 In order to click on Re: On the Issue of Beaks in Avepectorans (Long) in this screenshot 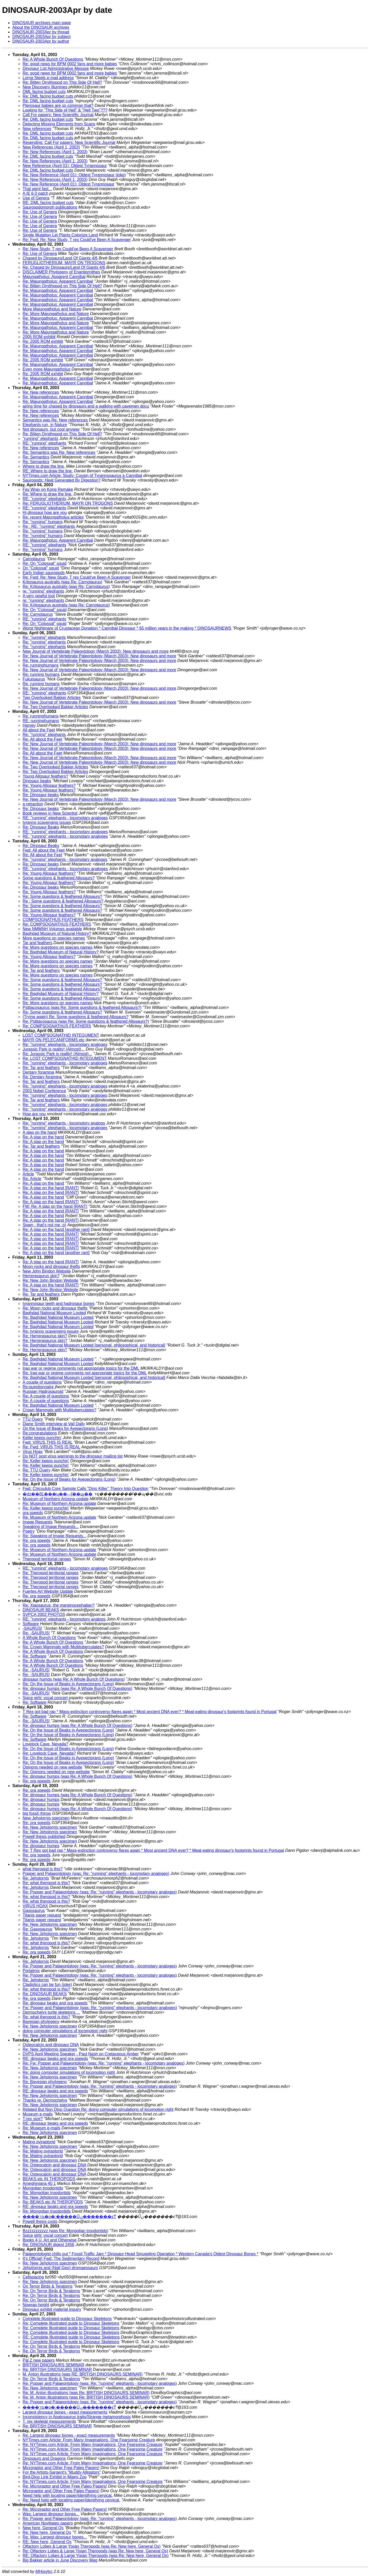, I will do `click(68, 1684)`.